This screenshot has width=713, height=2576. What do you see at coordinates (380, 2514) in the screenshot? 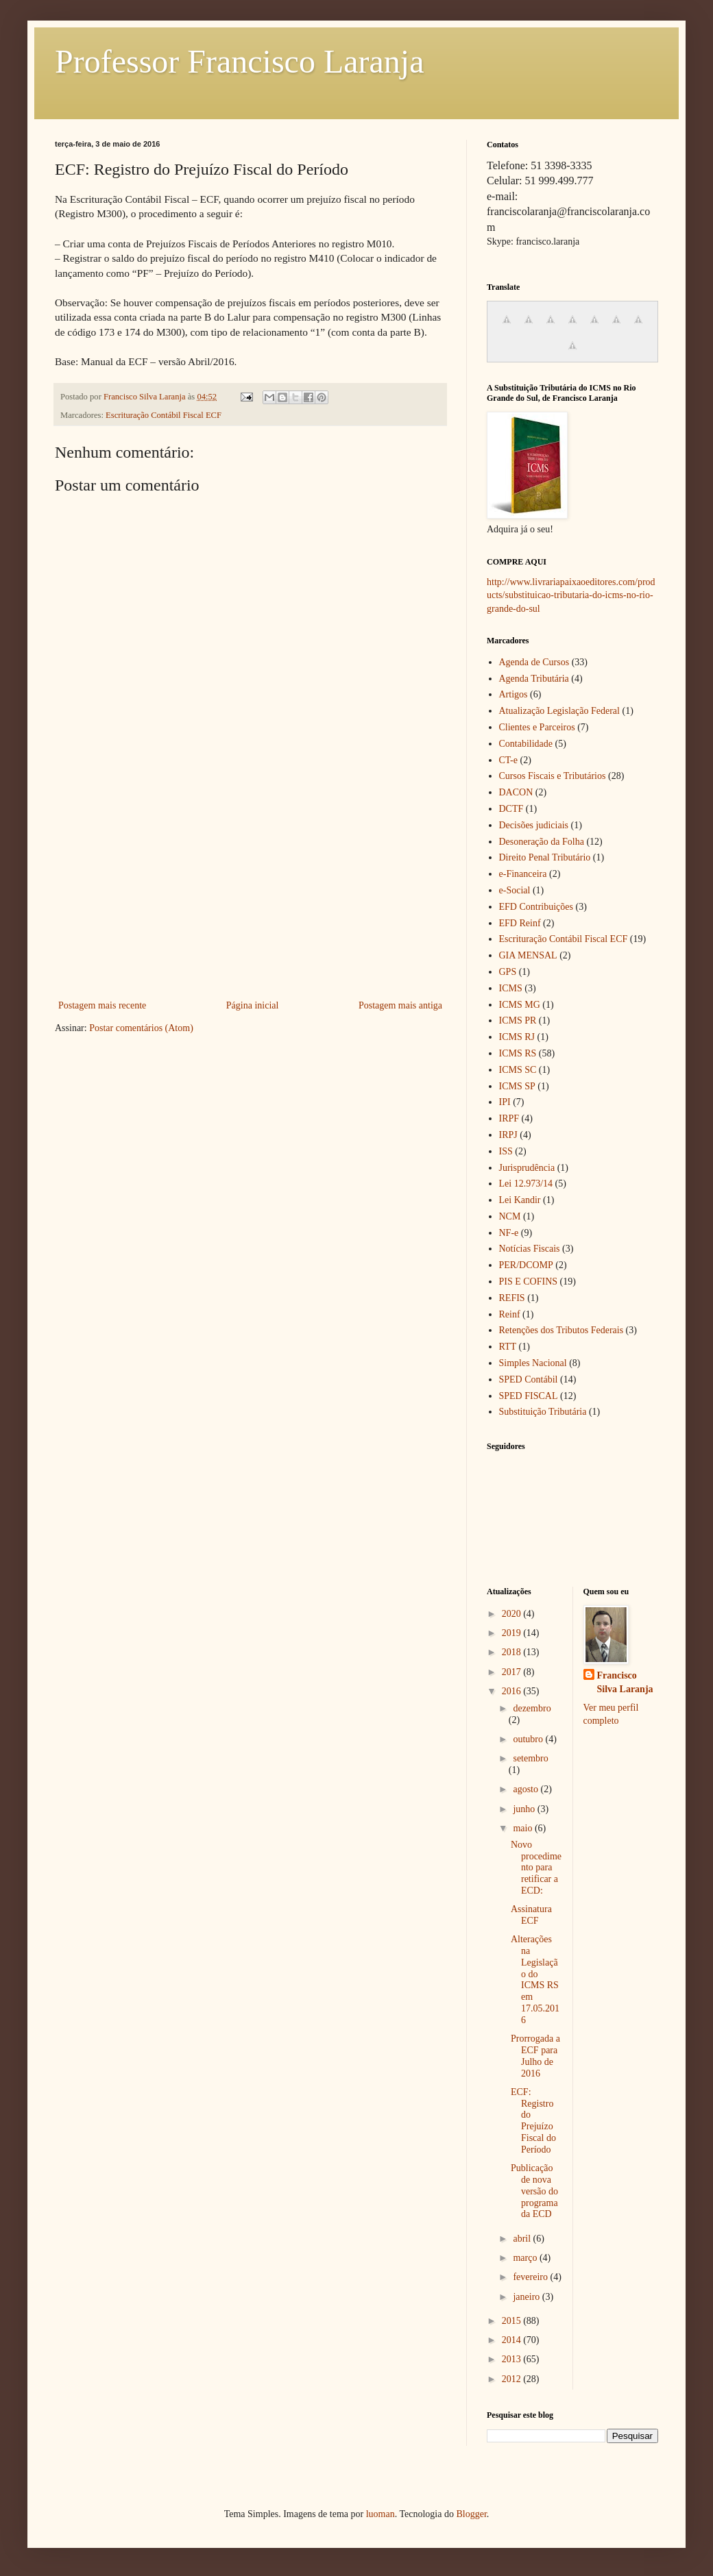
I see `luoman` at bounding box center [380, 2514].